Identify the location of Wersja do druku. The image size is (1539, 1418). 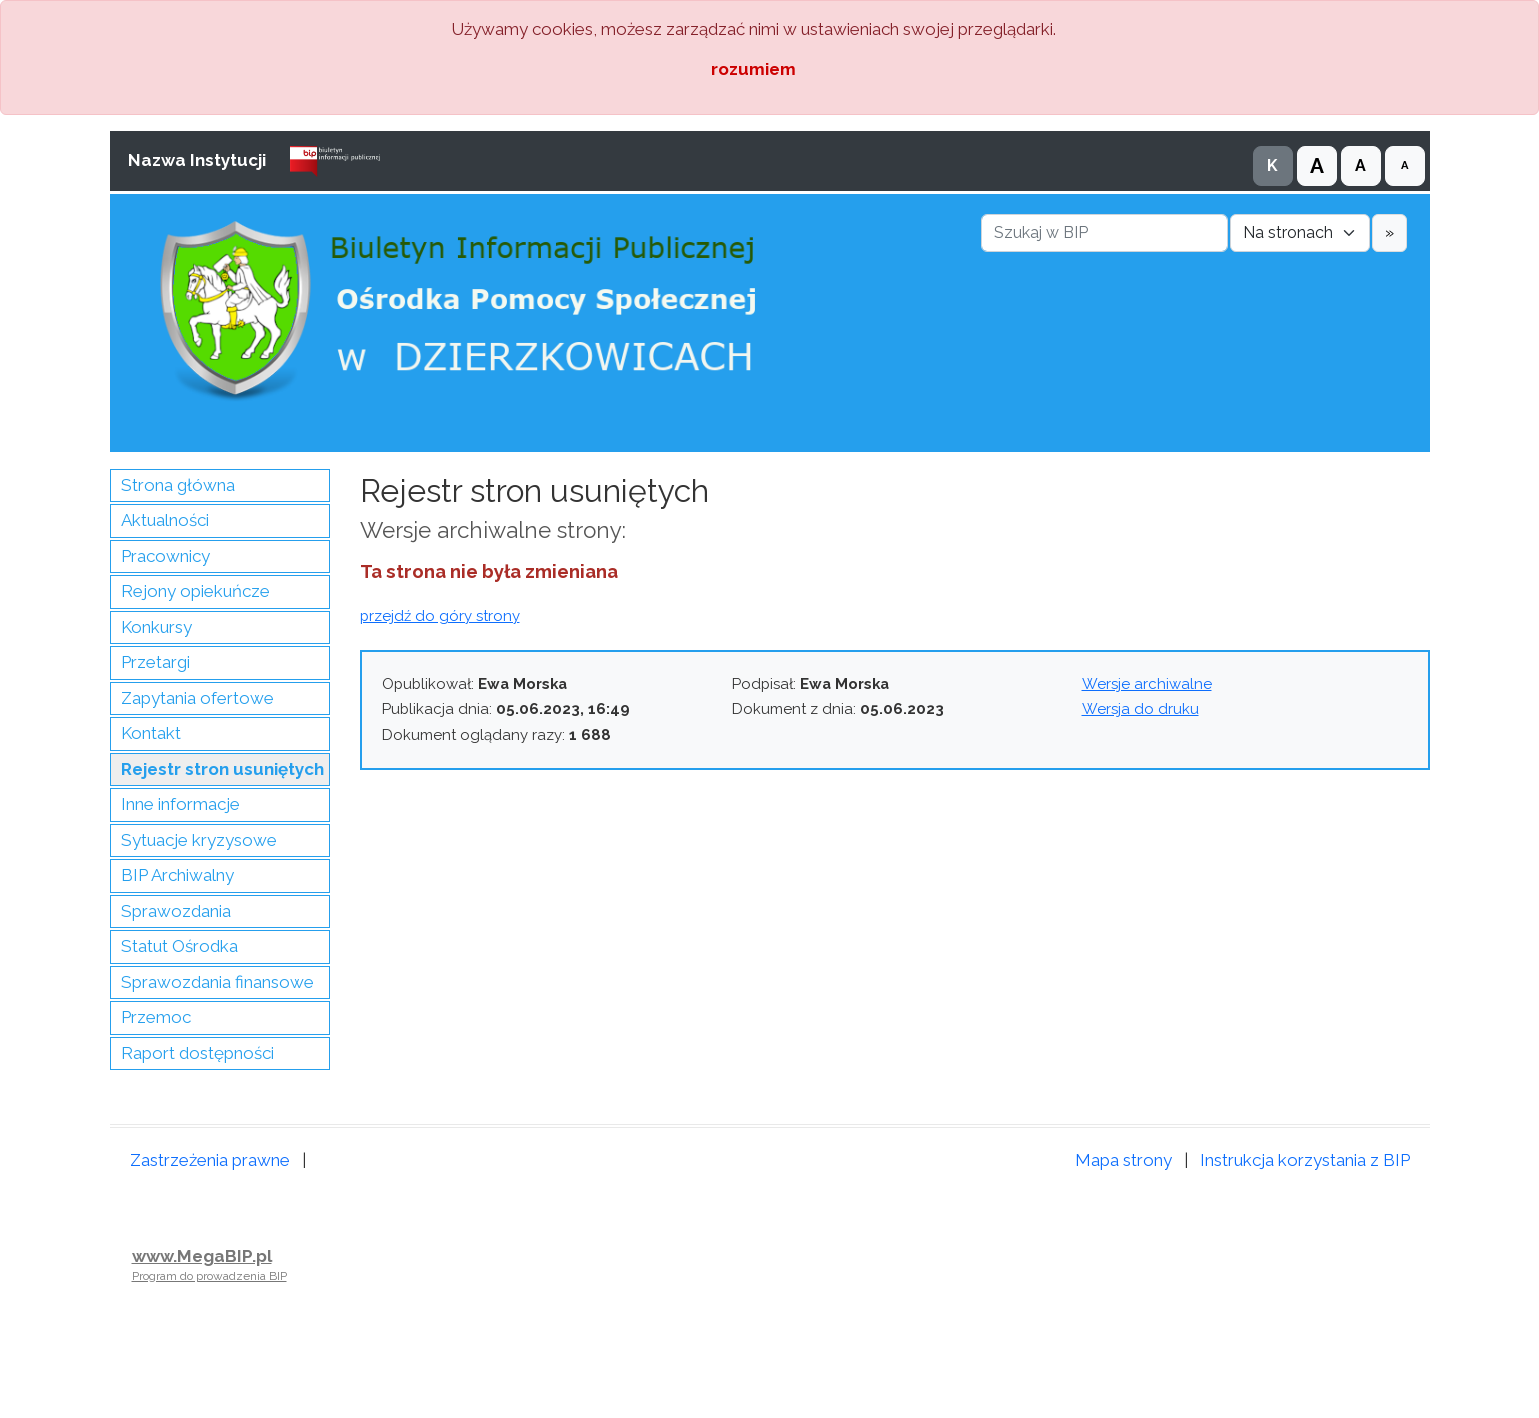
(1140, 709).